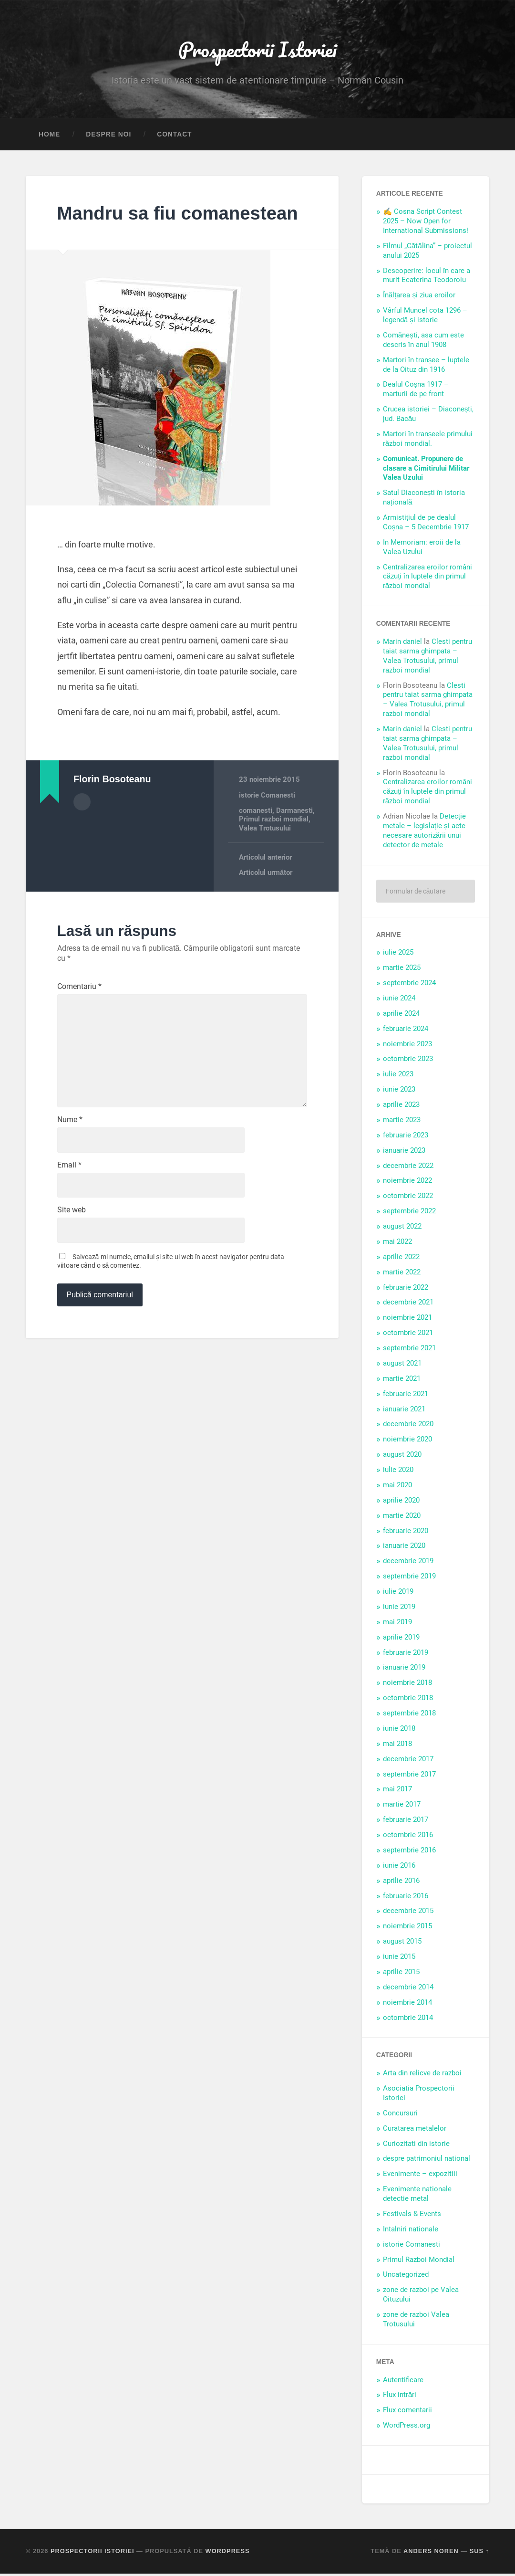  I want to click on ianuarie 2021, so click(404, 1411).